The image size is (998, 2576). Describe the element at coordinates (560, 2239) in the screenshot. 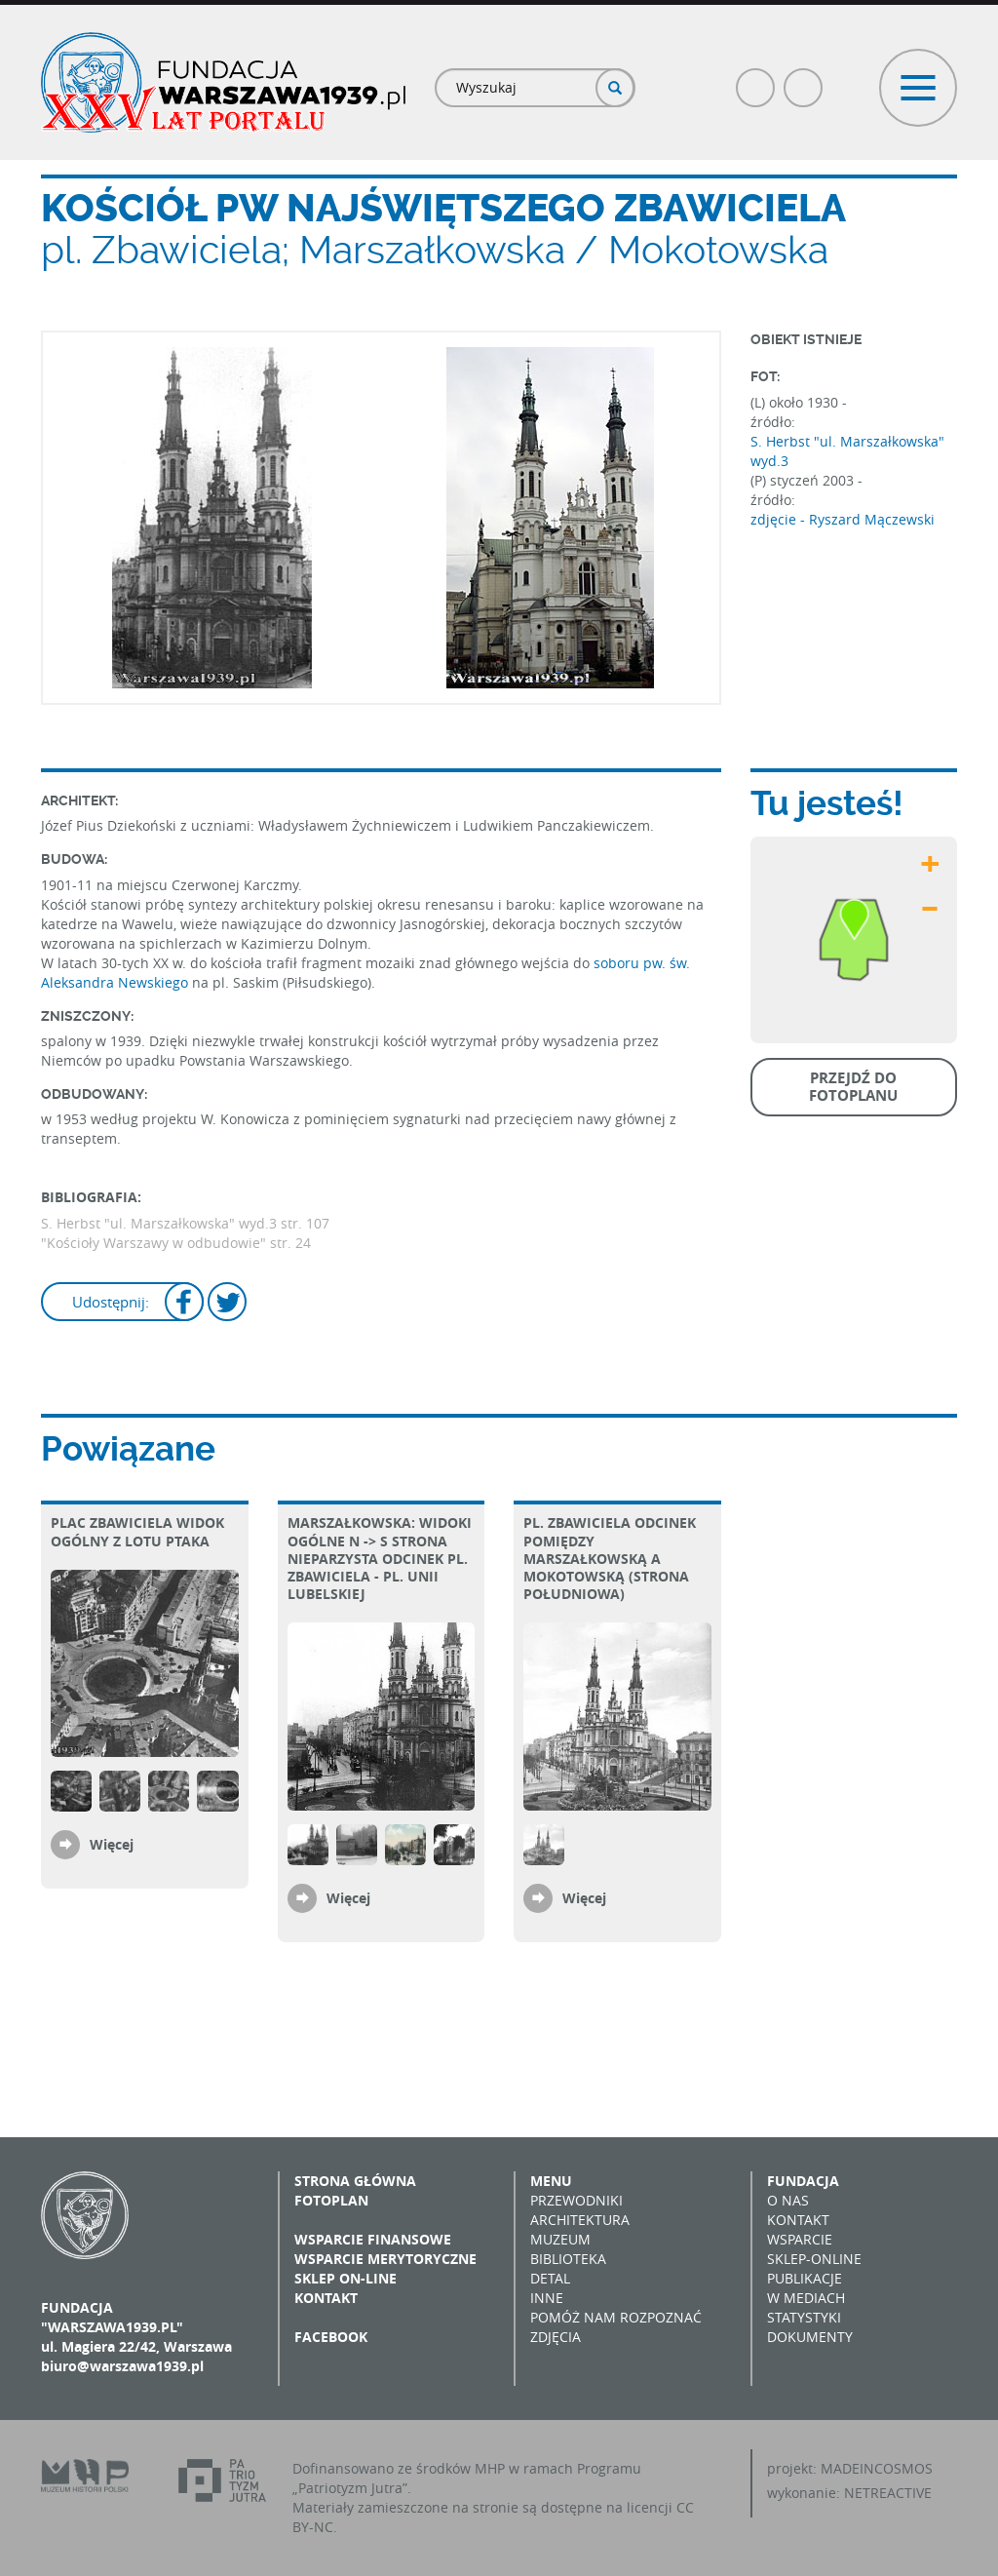

I see `Muzeum` at that location.